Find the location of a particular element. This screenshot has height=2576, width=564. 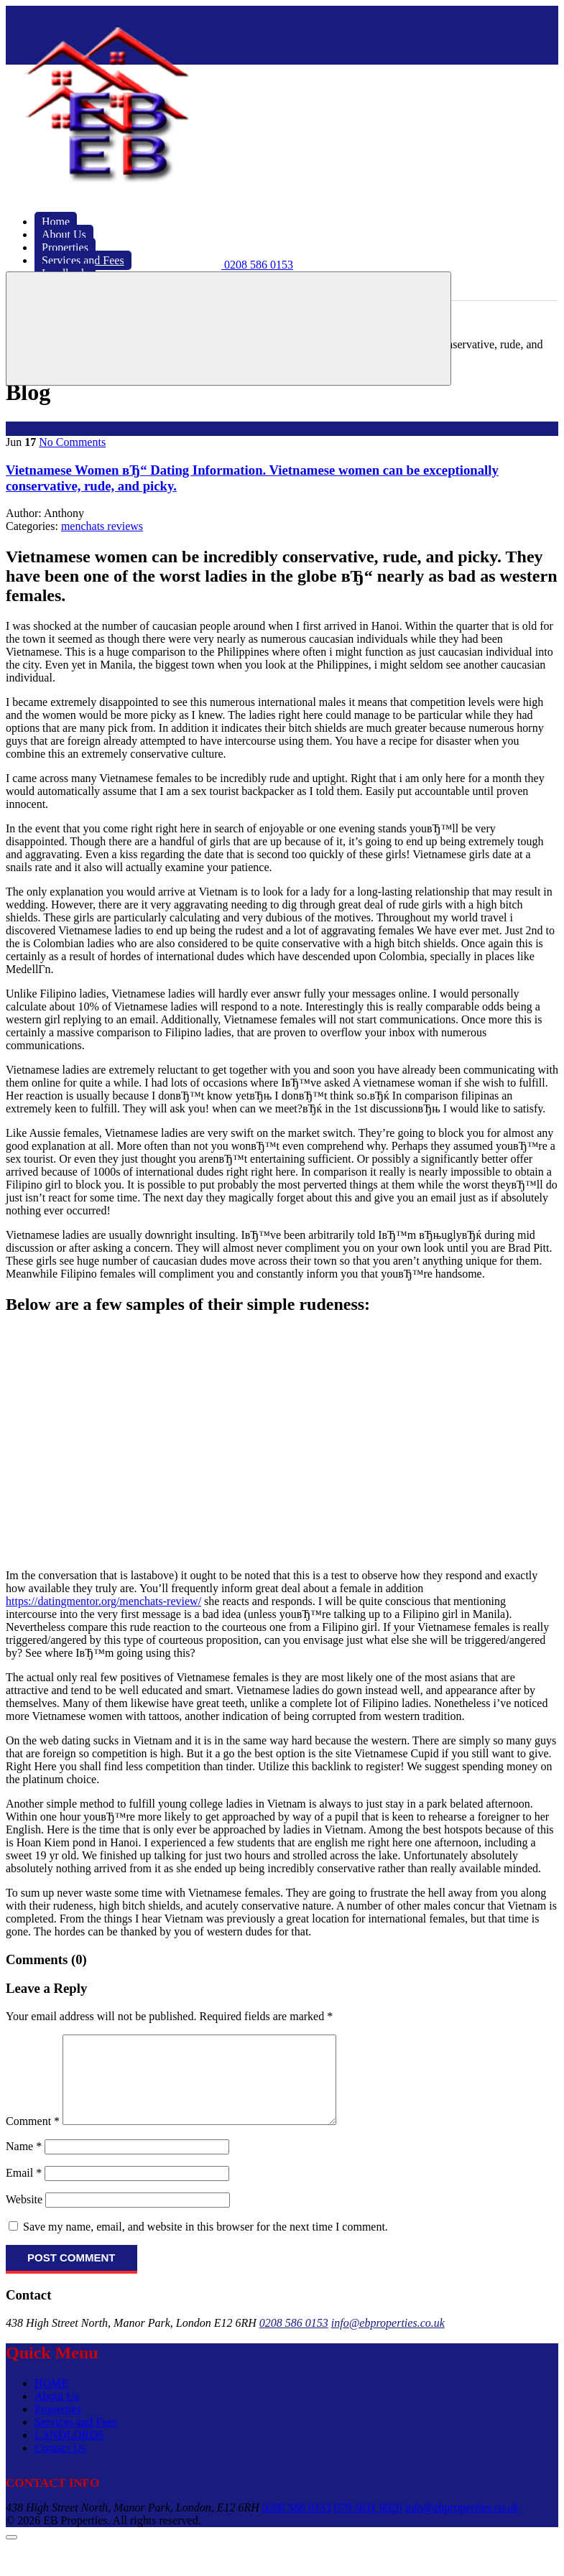

079 5611 9026 is located at coordinates (368, 2525).